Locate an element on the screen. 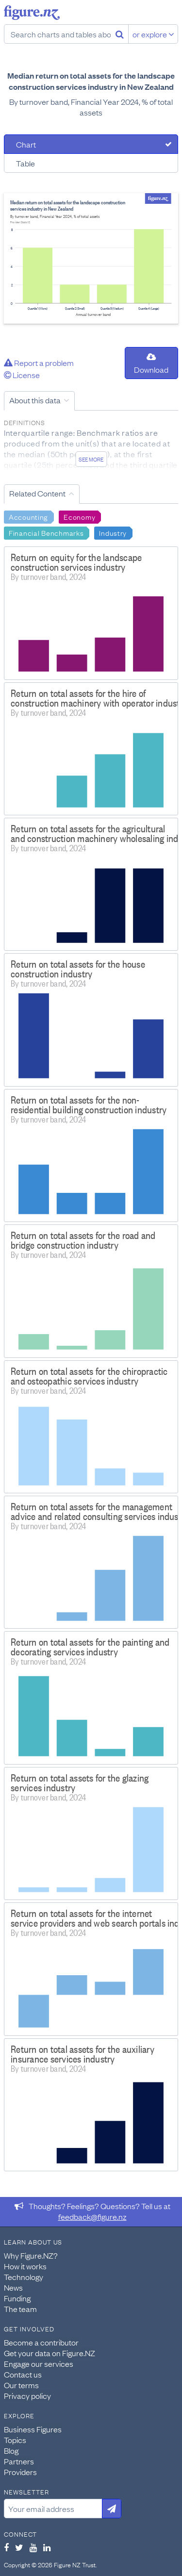 The width and height of the screenshot is (182, 2576). About this data is located at coordinates (35, 400).